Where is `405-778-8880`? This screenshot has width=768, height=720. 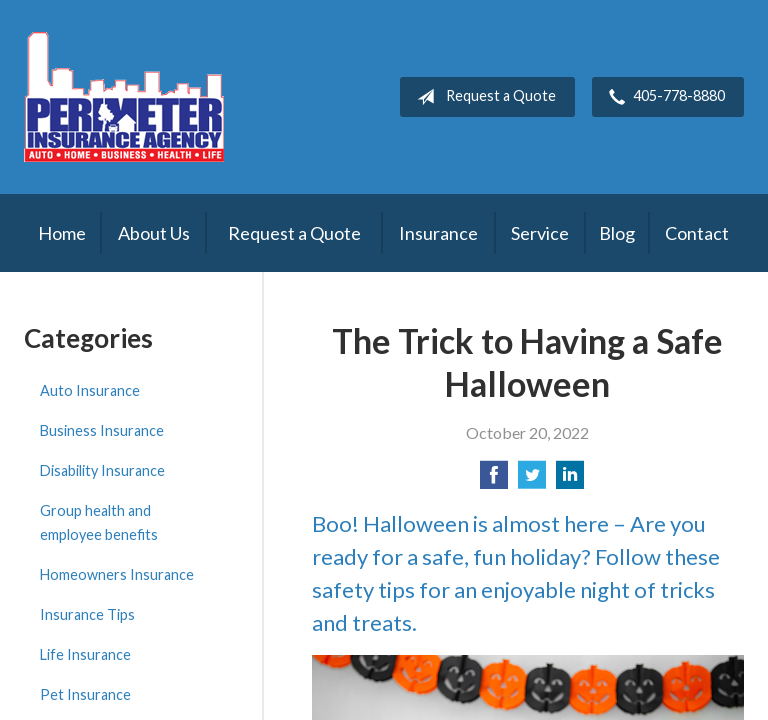 405-778-8880 is located at coordinates (663, 97).